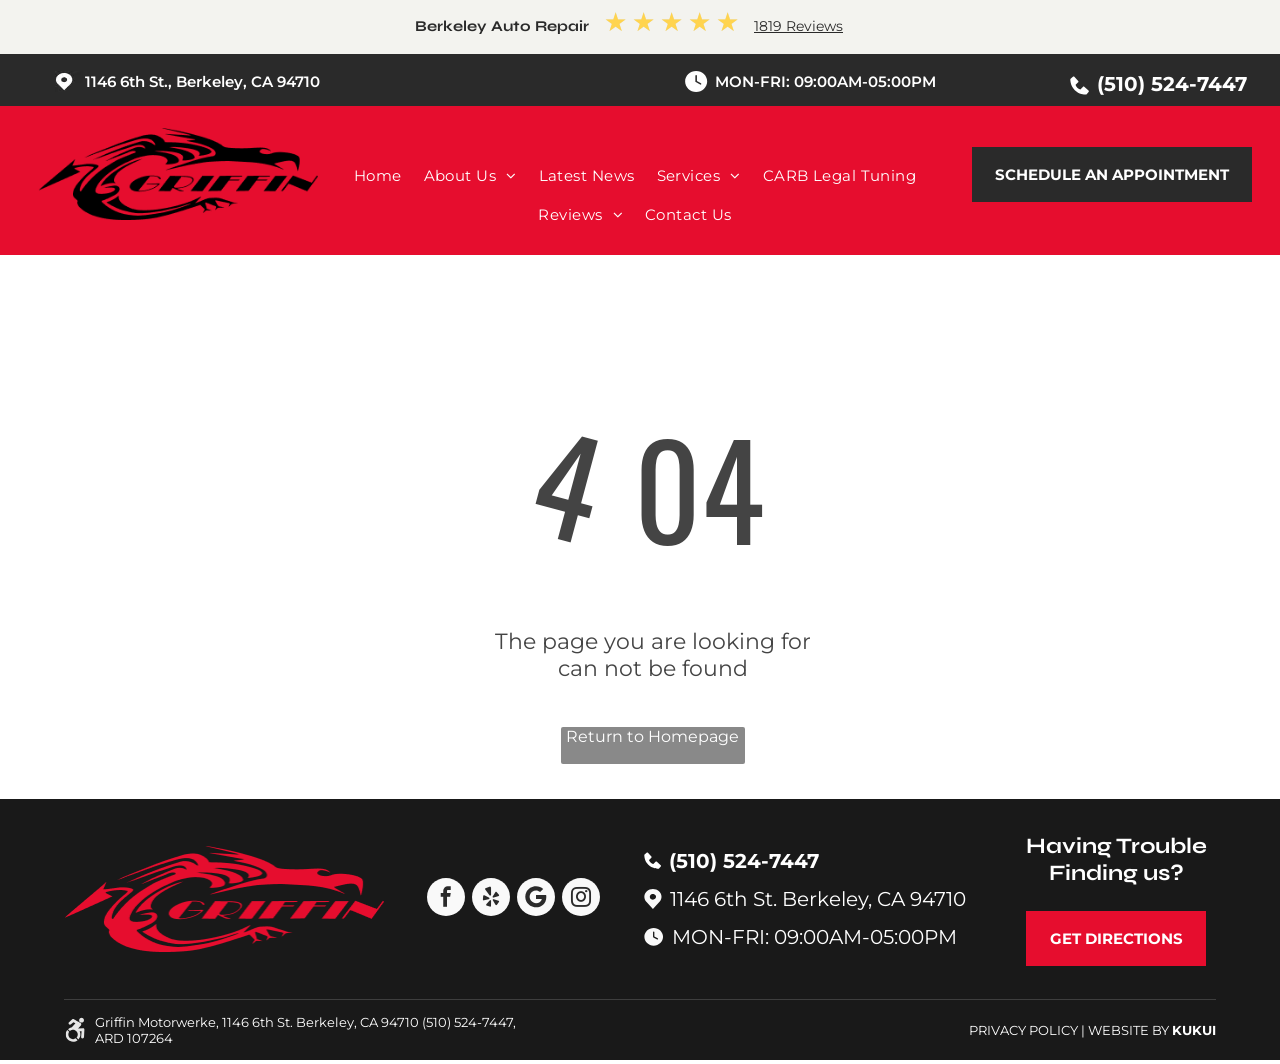  What do you see at coordinates (536, 899) in the screenshot?
I see `[Google]` at bounding box center [536, 899].